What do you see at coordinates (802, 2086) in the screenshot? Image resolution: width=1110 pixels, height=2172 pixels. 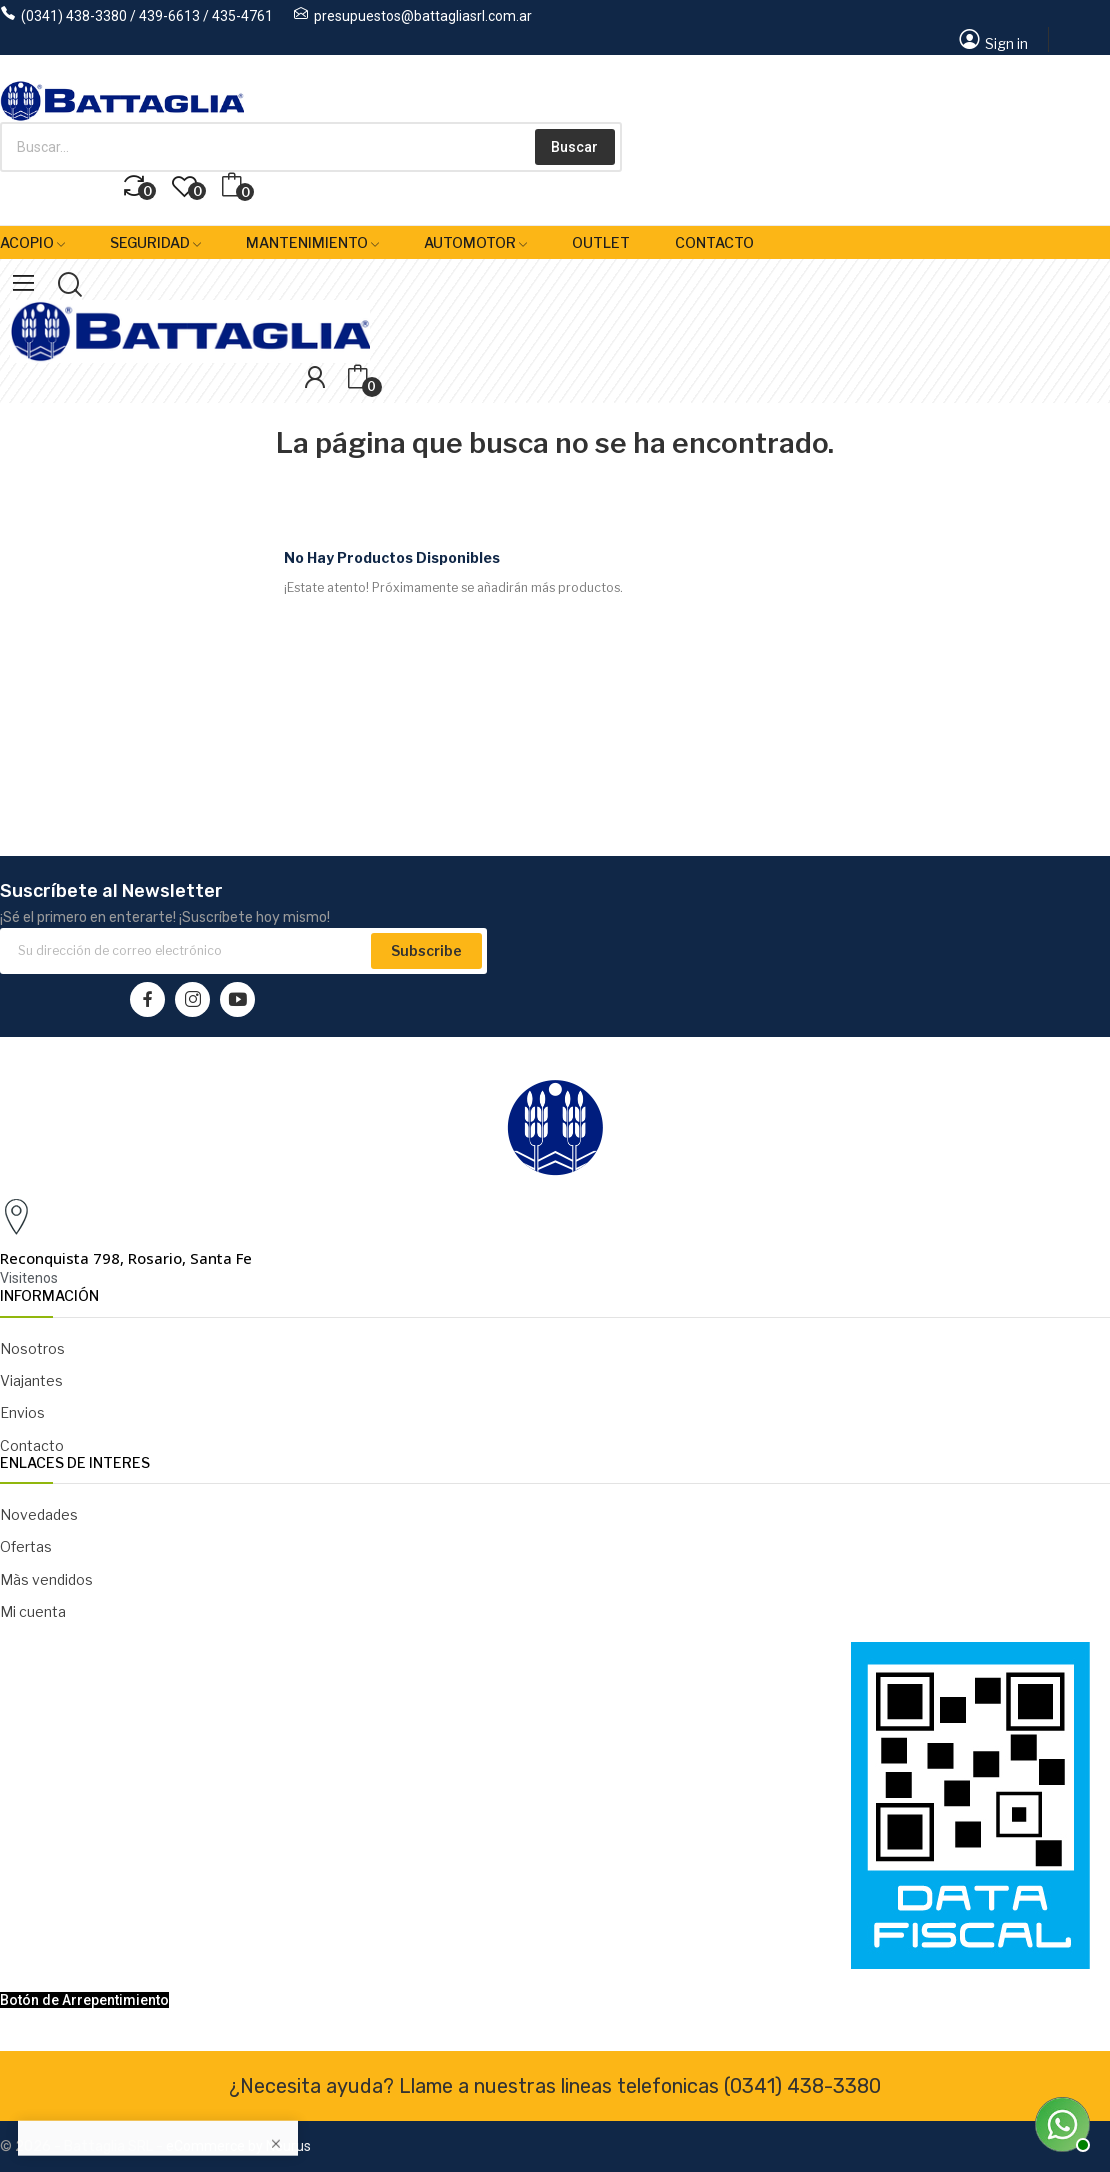 I see `(0341) 438-3380` at bounding box center [802, 2086].